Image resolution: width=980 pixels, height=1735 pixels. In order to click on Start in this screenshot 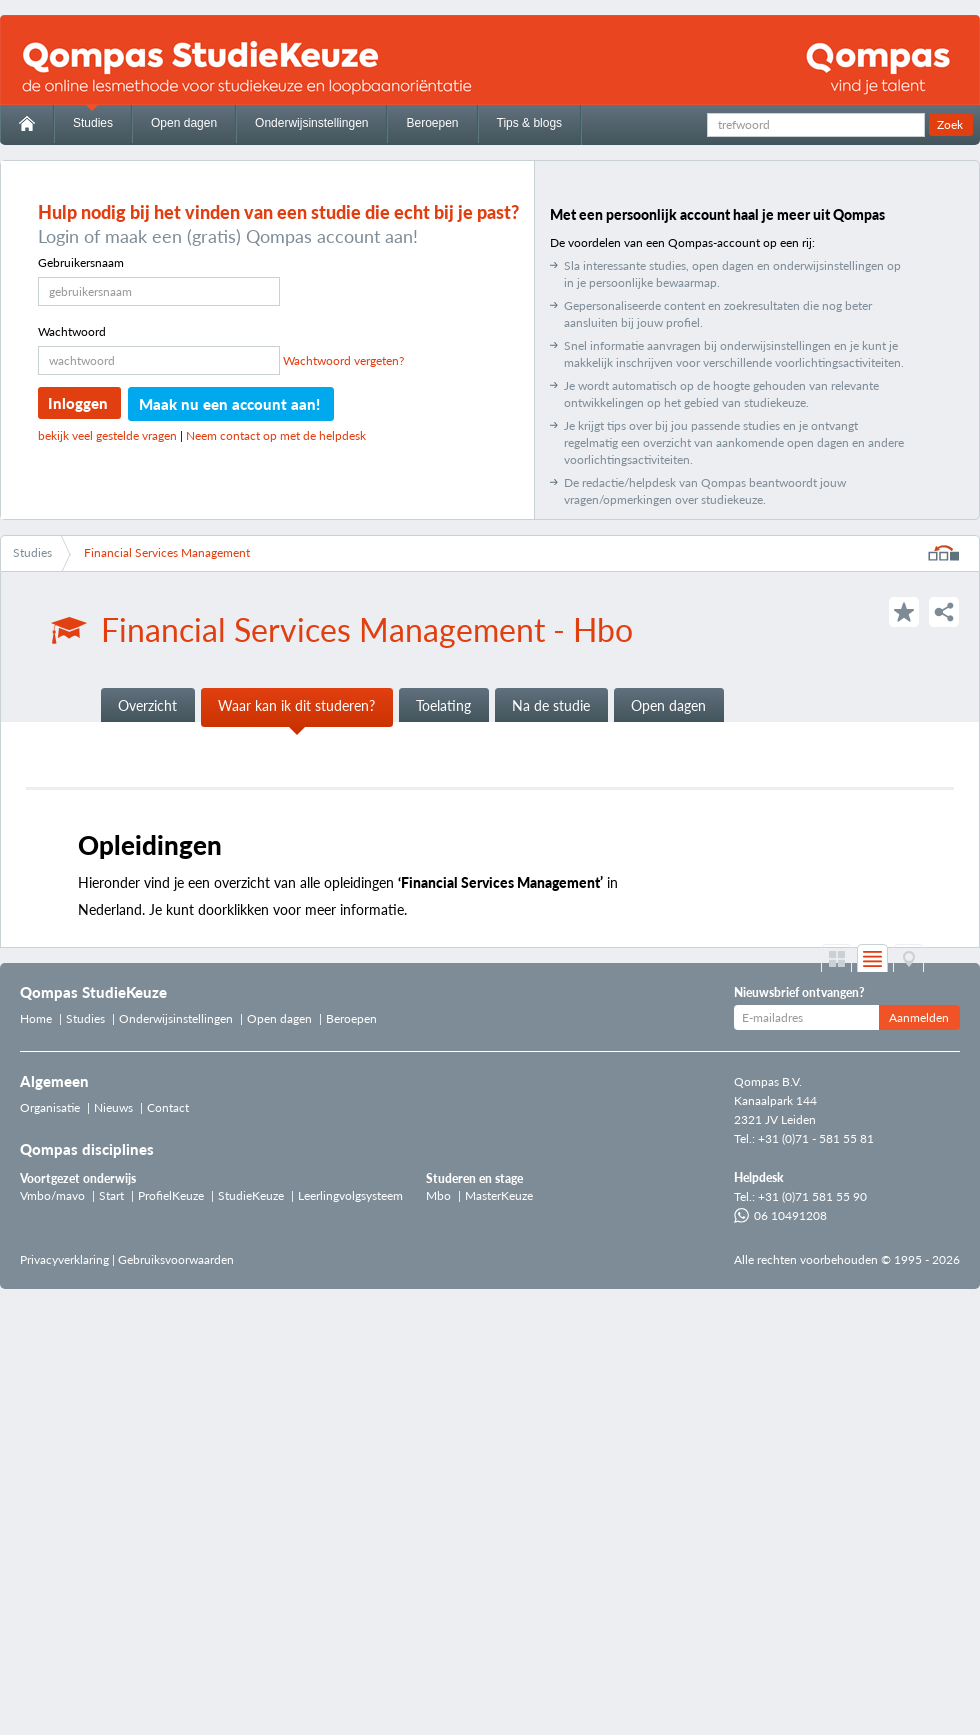, I will do `click(111, 1195)`.